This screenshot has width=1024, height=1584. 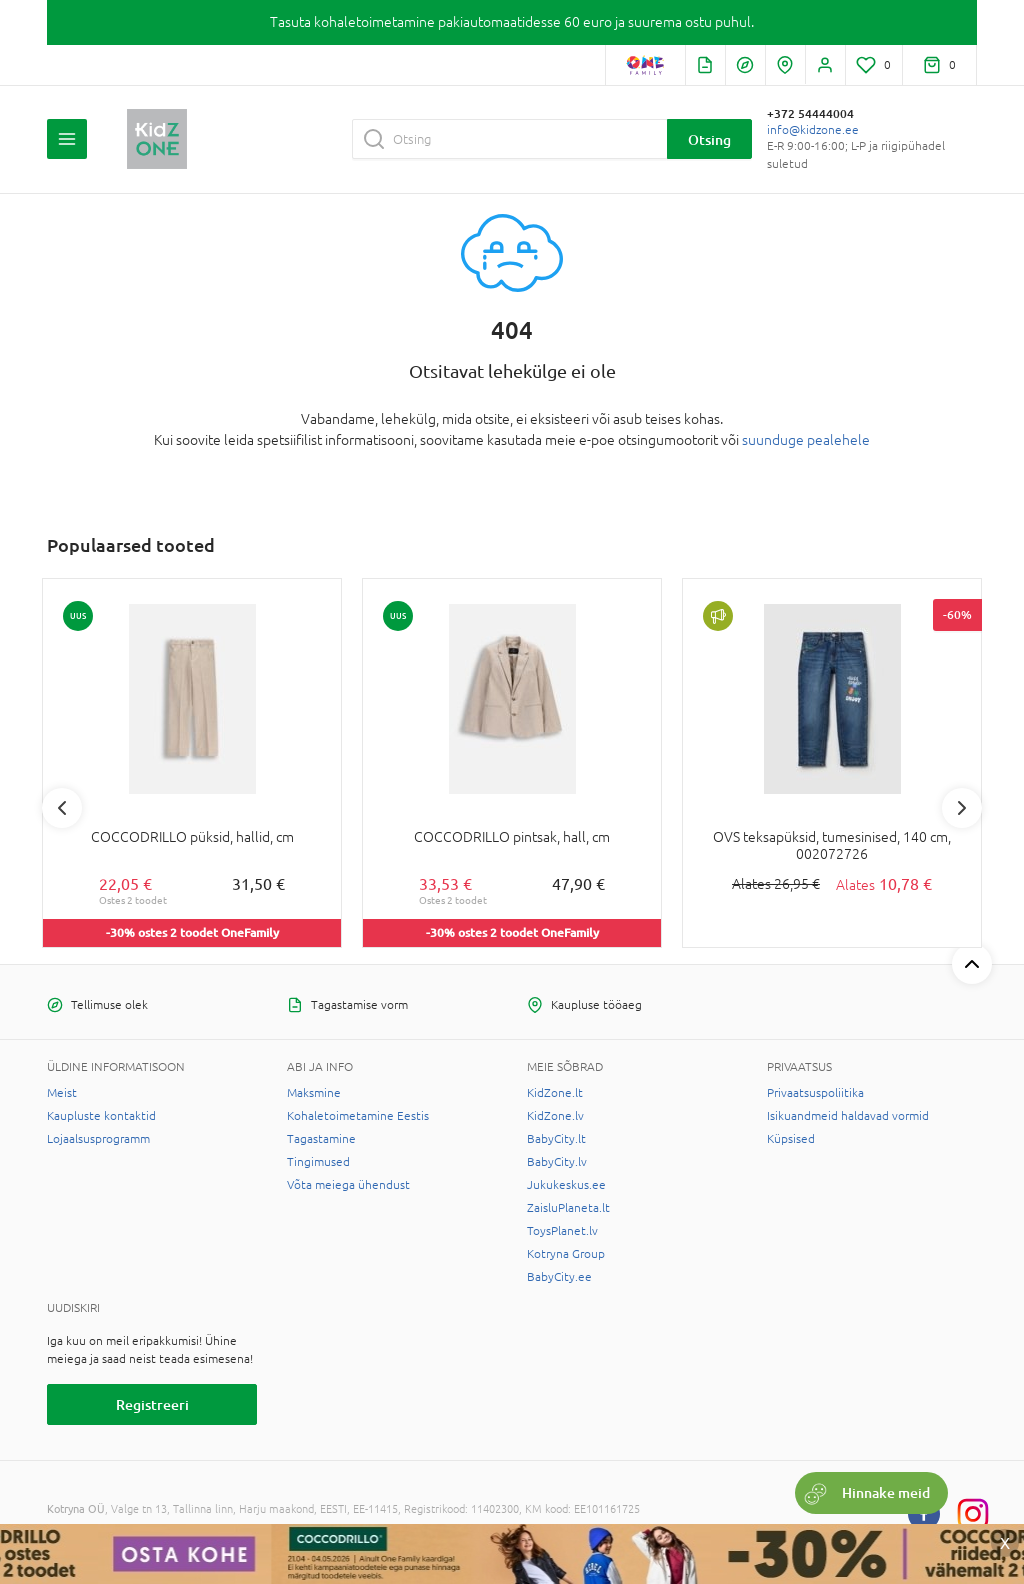 What do you see at coordinates (562, 1231) in the screenshot?
I see `ToysPlanet.lv` at bounding box center [562, 1231].